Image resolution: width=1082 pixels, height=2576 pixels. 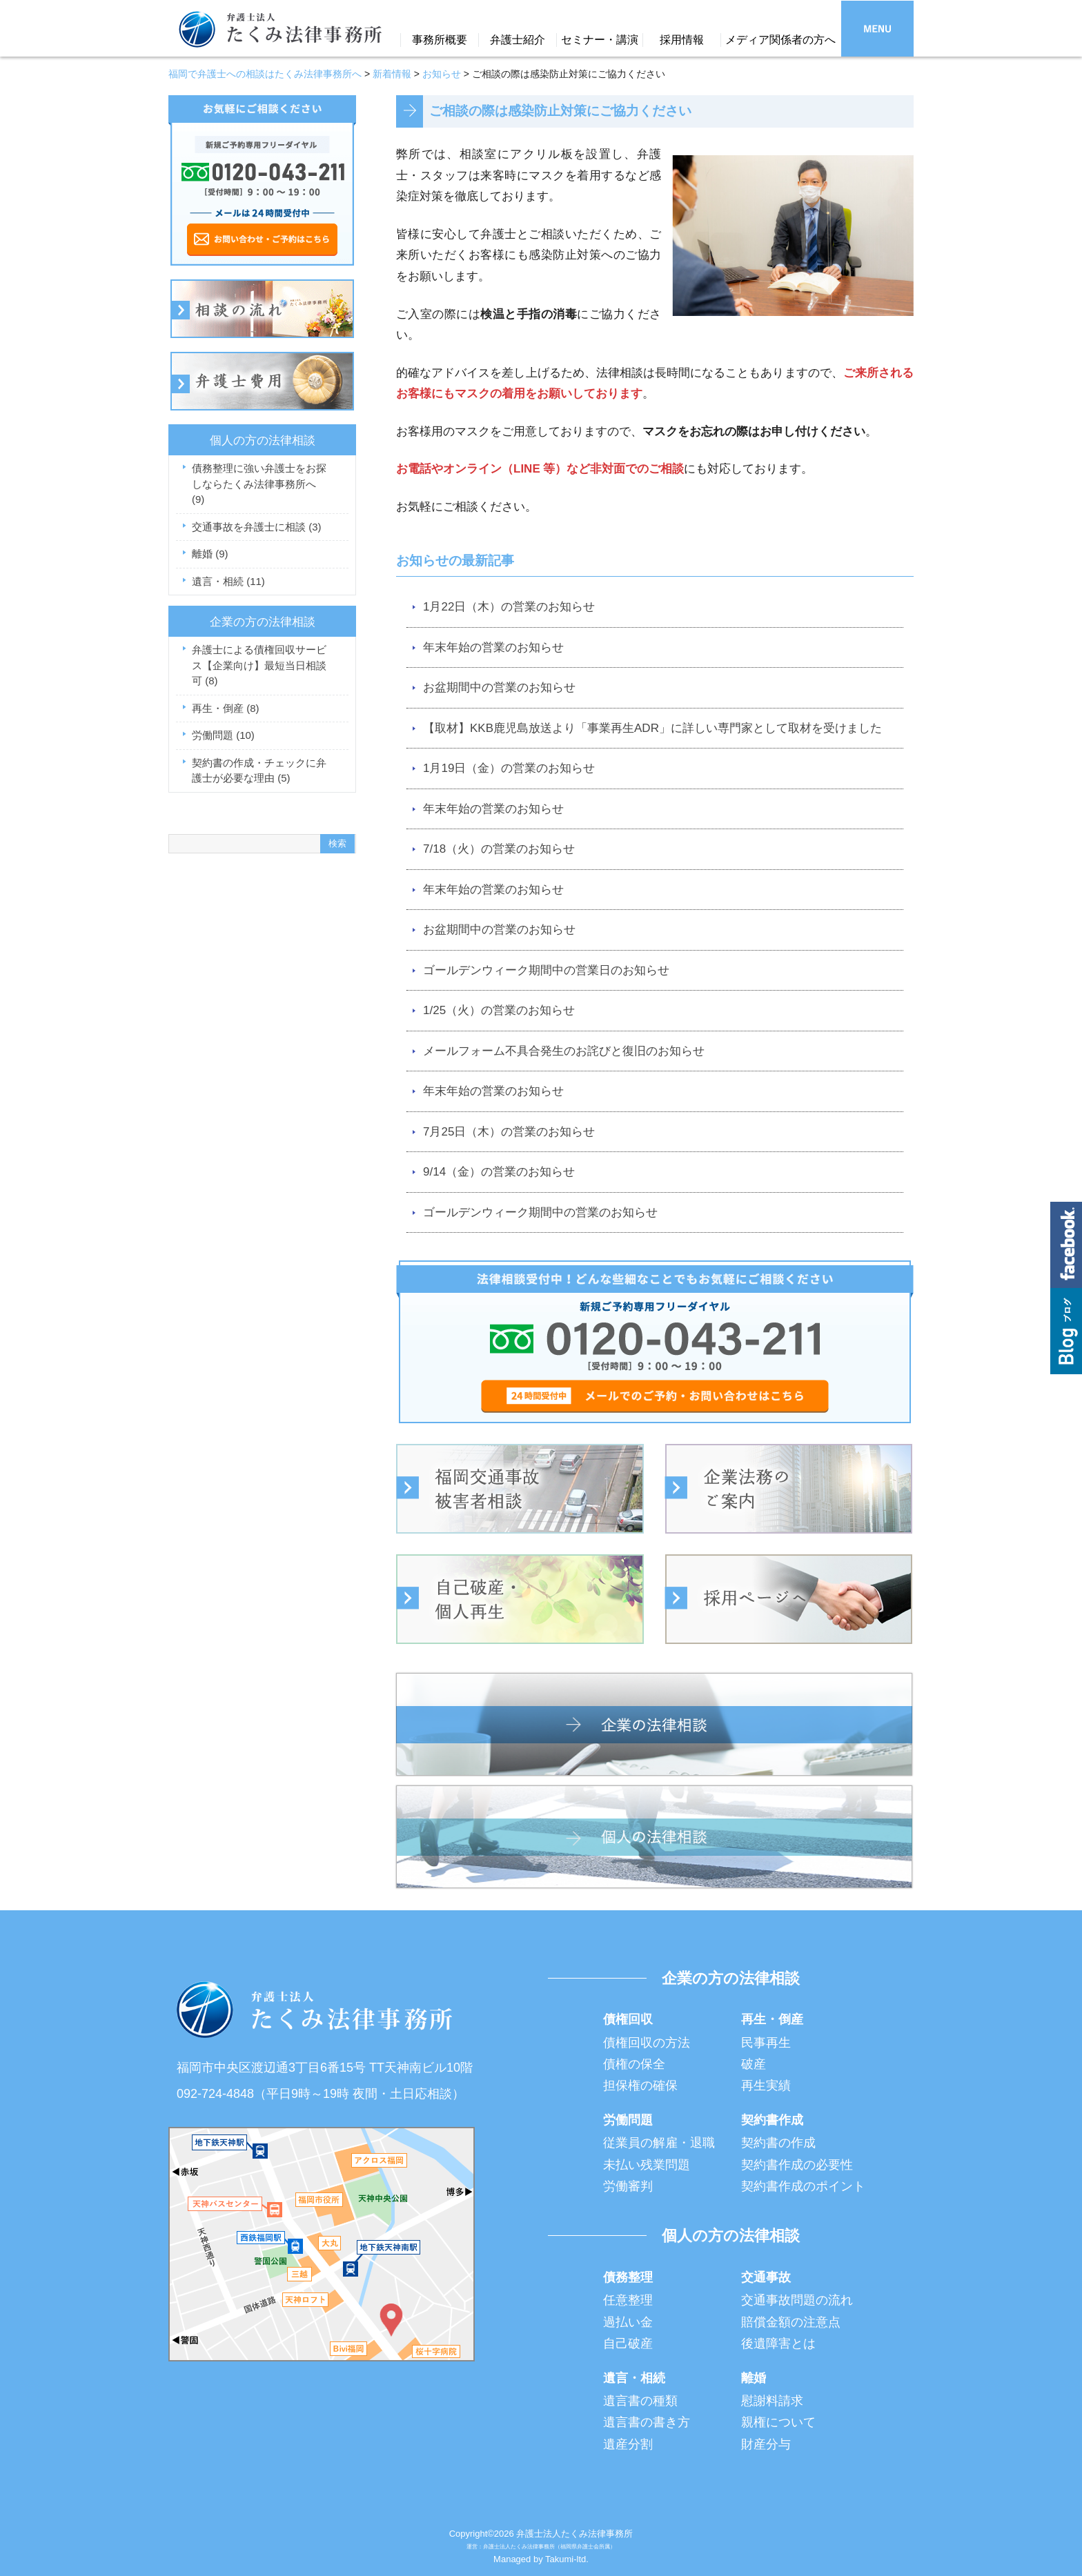 I want to click on 7/18（火）の営業のお知らせ, so click(x=499, y=848).